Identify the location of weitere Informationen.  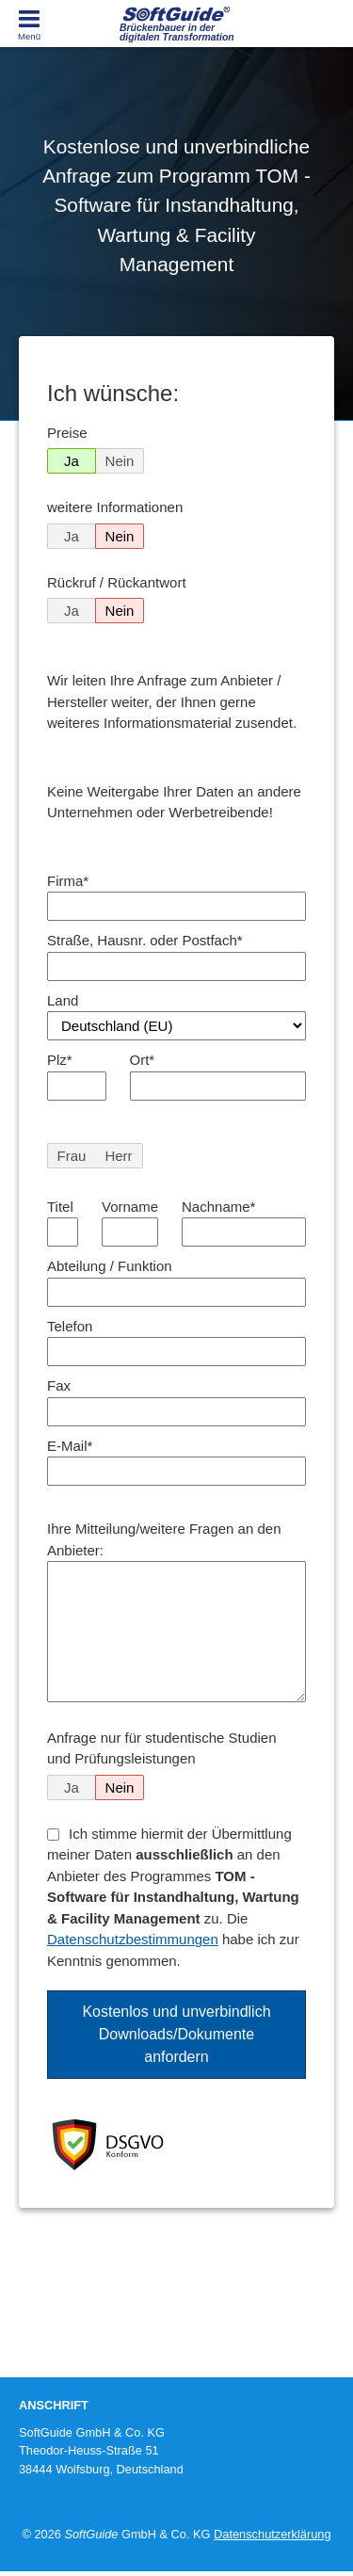
(115, 507).